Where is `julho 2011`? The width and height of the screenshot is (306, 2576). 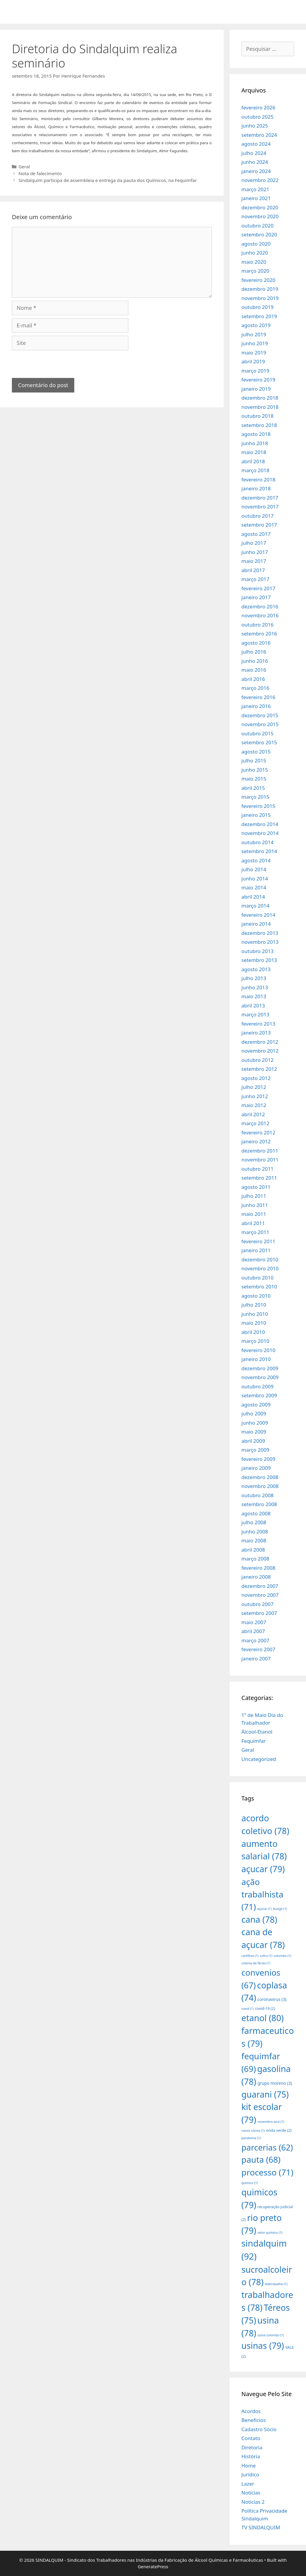
julho 2011 is located at coordinates (254, 1195).